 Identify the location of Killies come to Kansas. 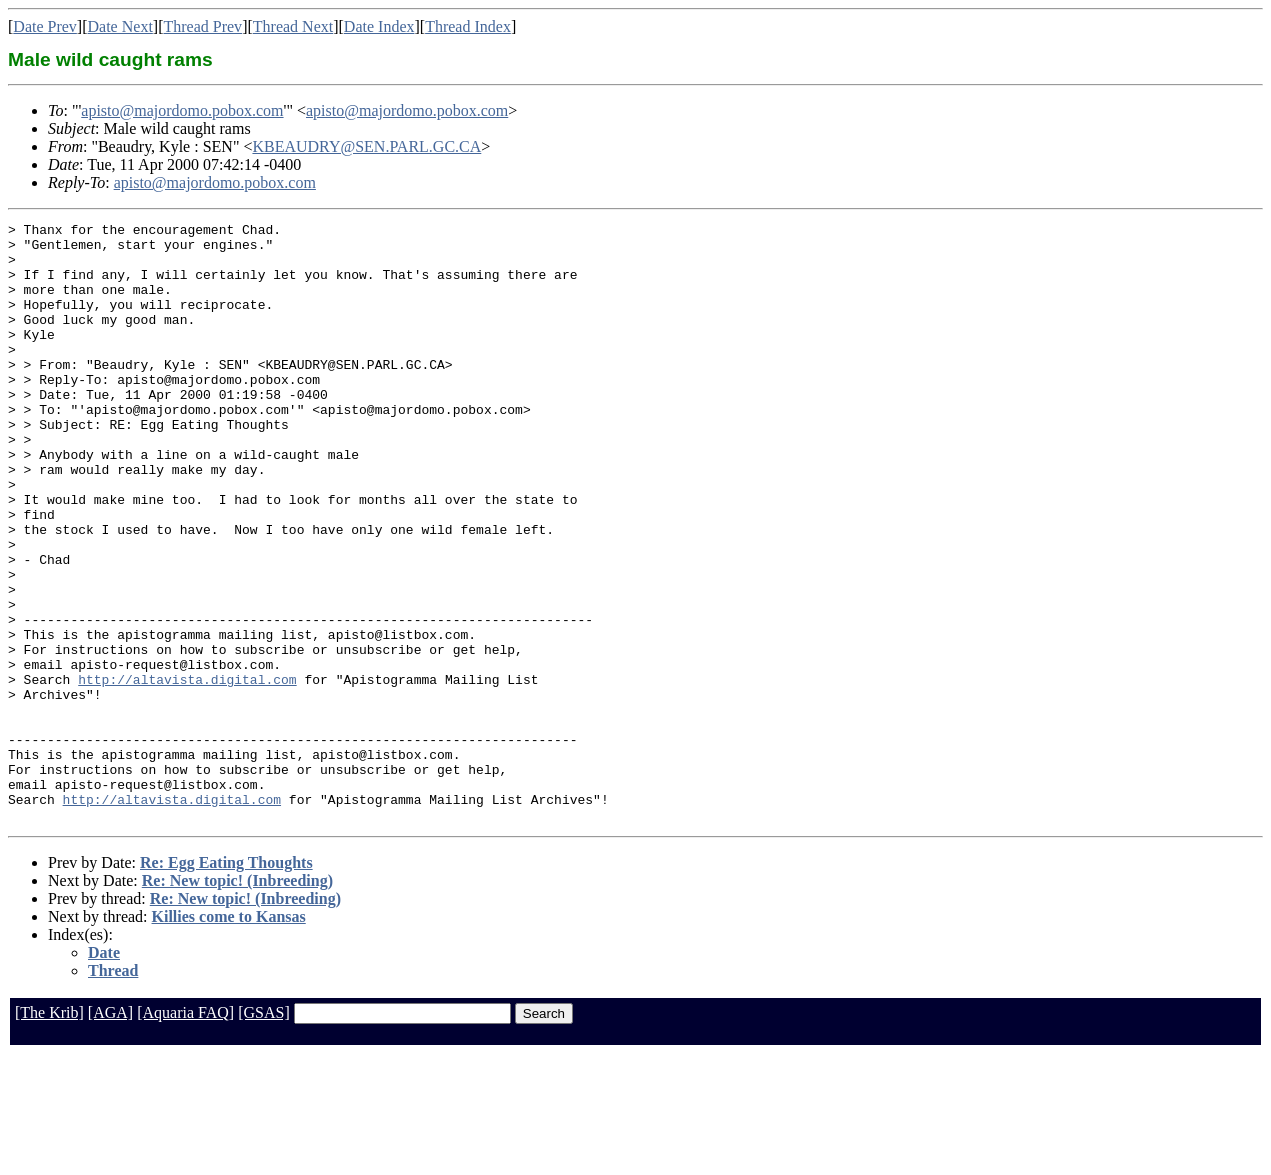
(229, 1036).